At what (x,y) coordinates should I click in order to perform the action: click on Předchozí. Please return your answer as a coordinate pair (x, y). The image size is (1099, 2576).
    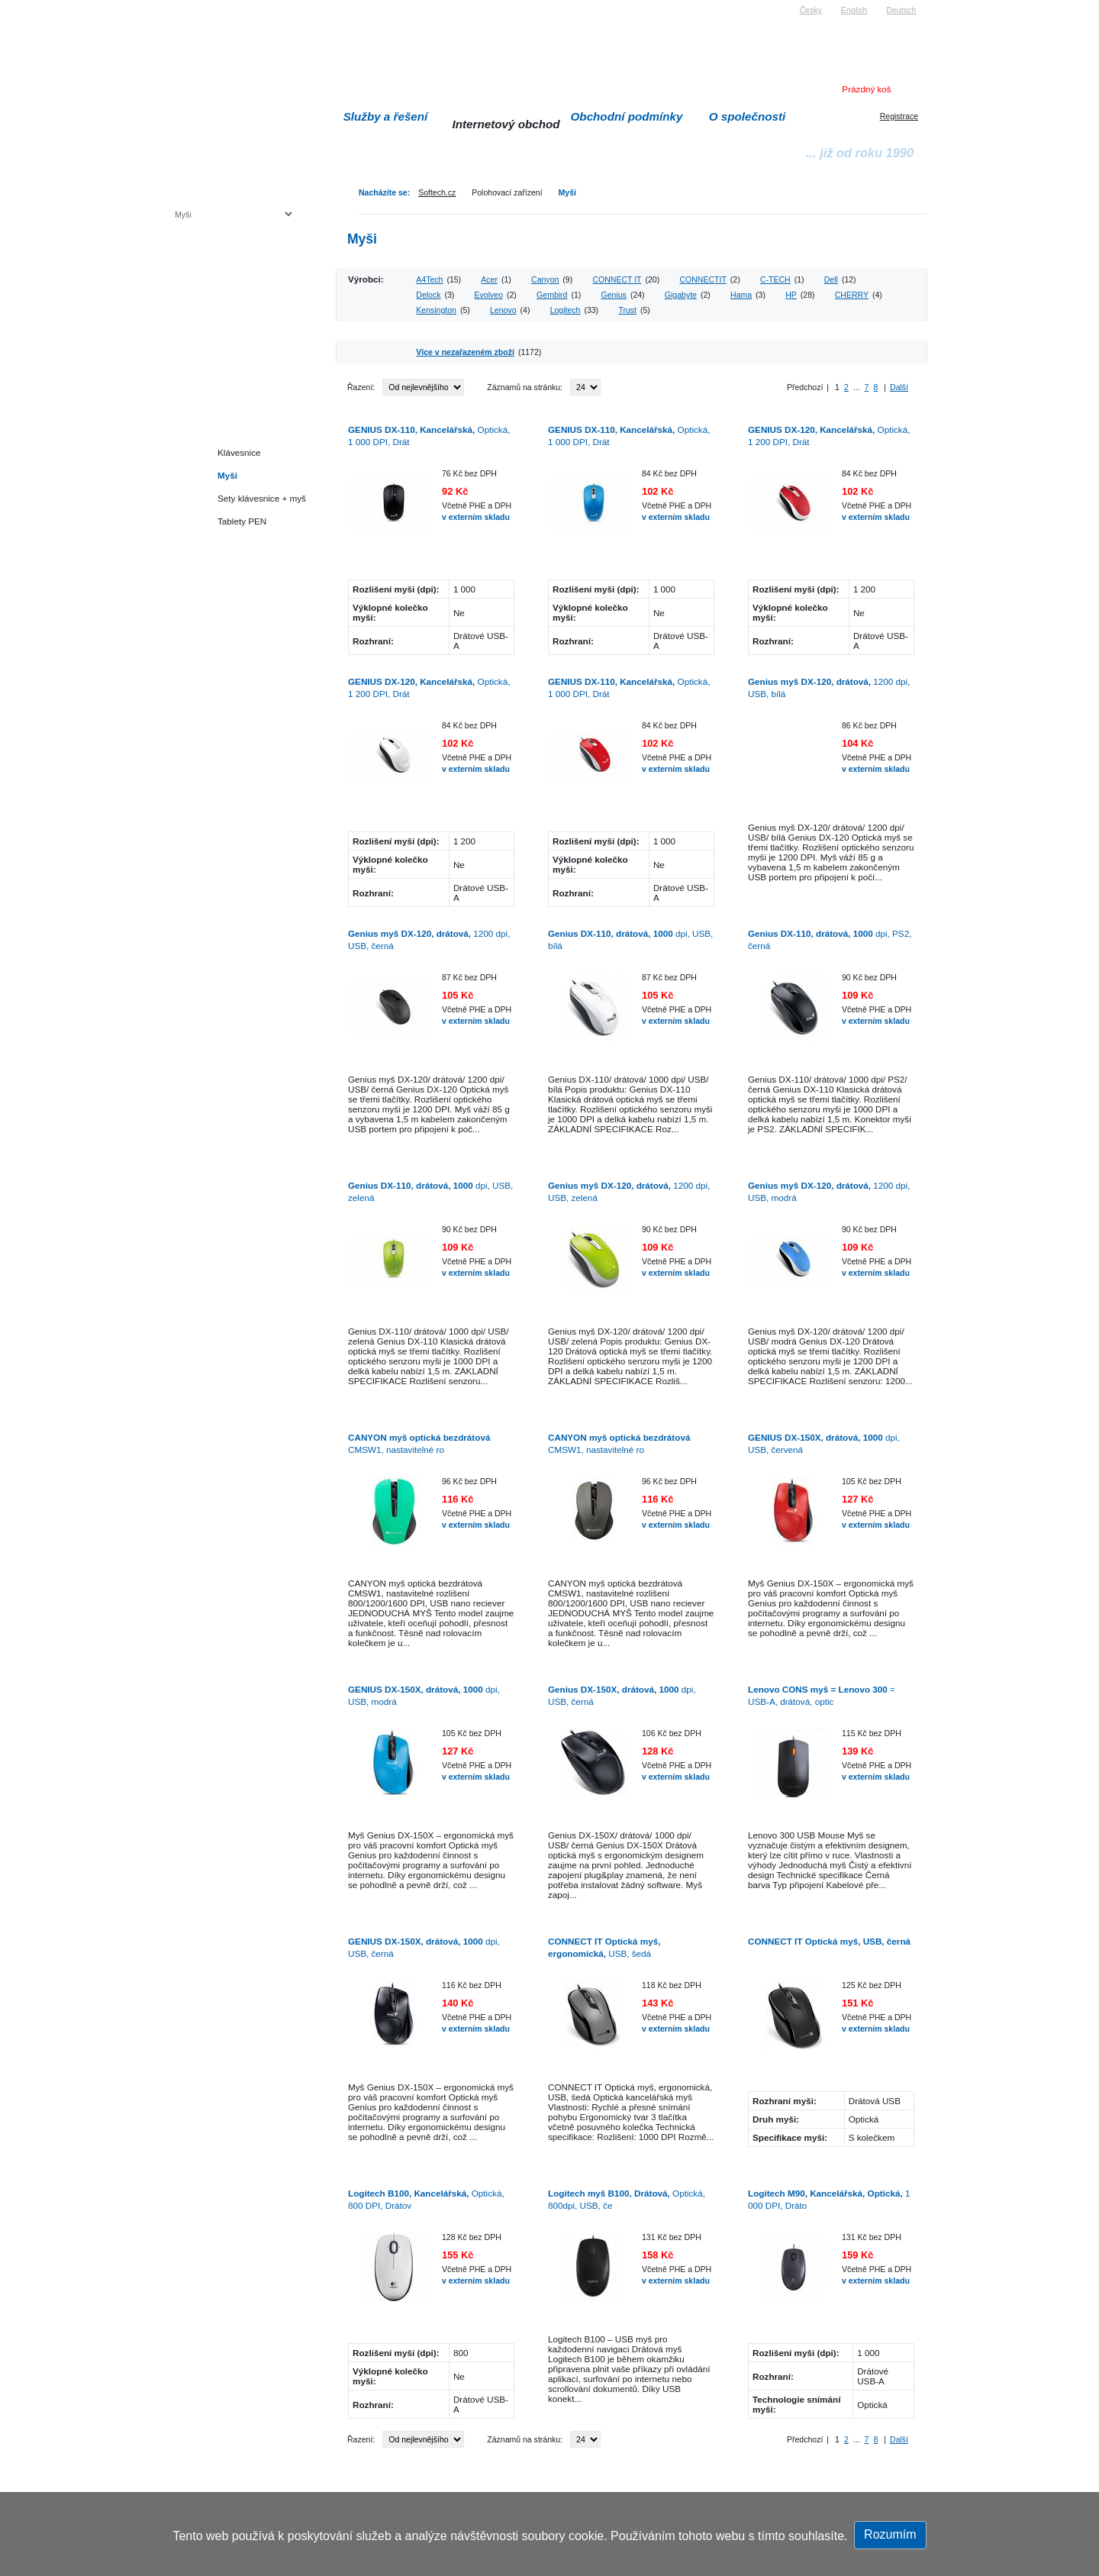
    Looking at the image, I should click on (805, 387).